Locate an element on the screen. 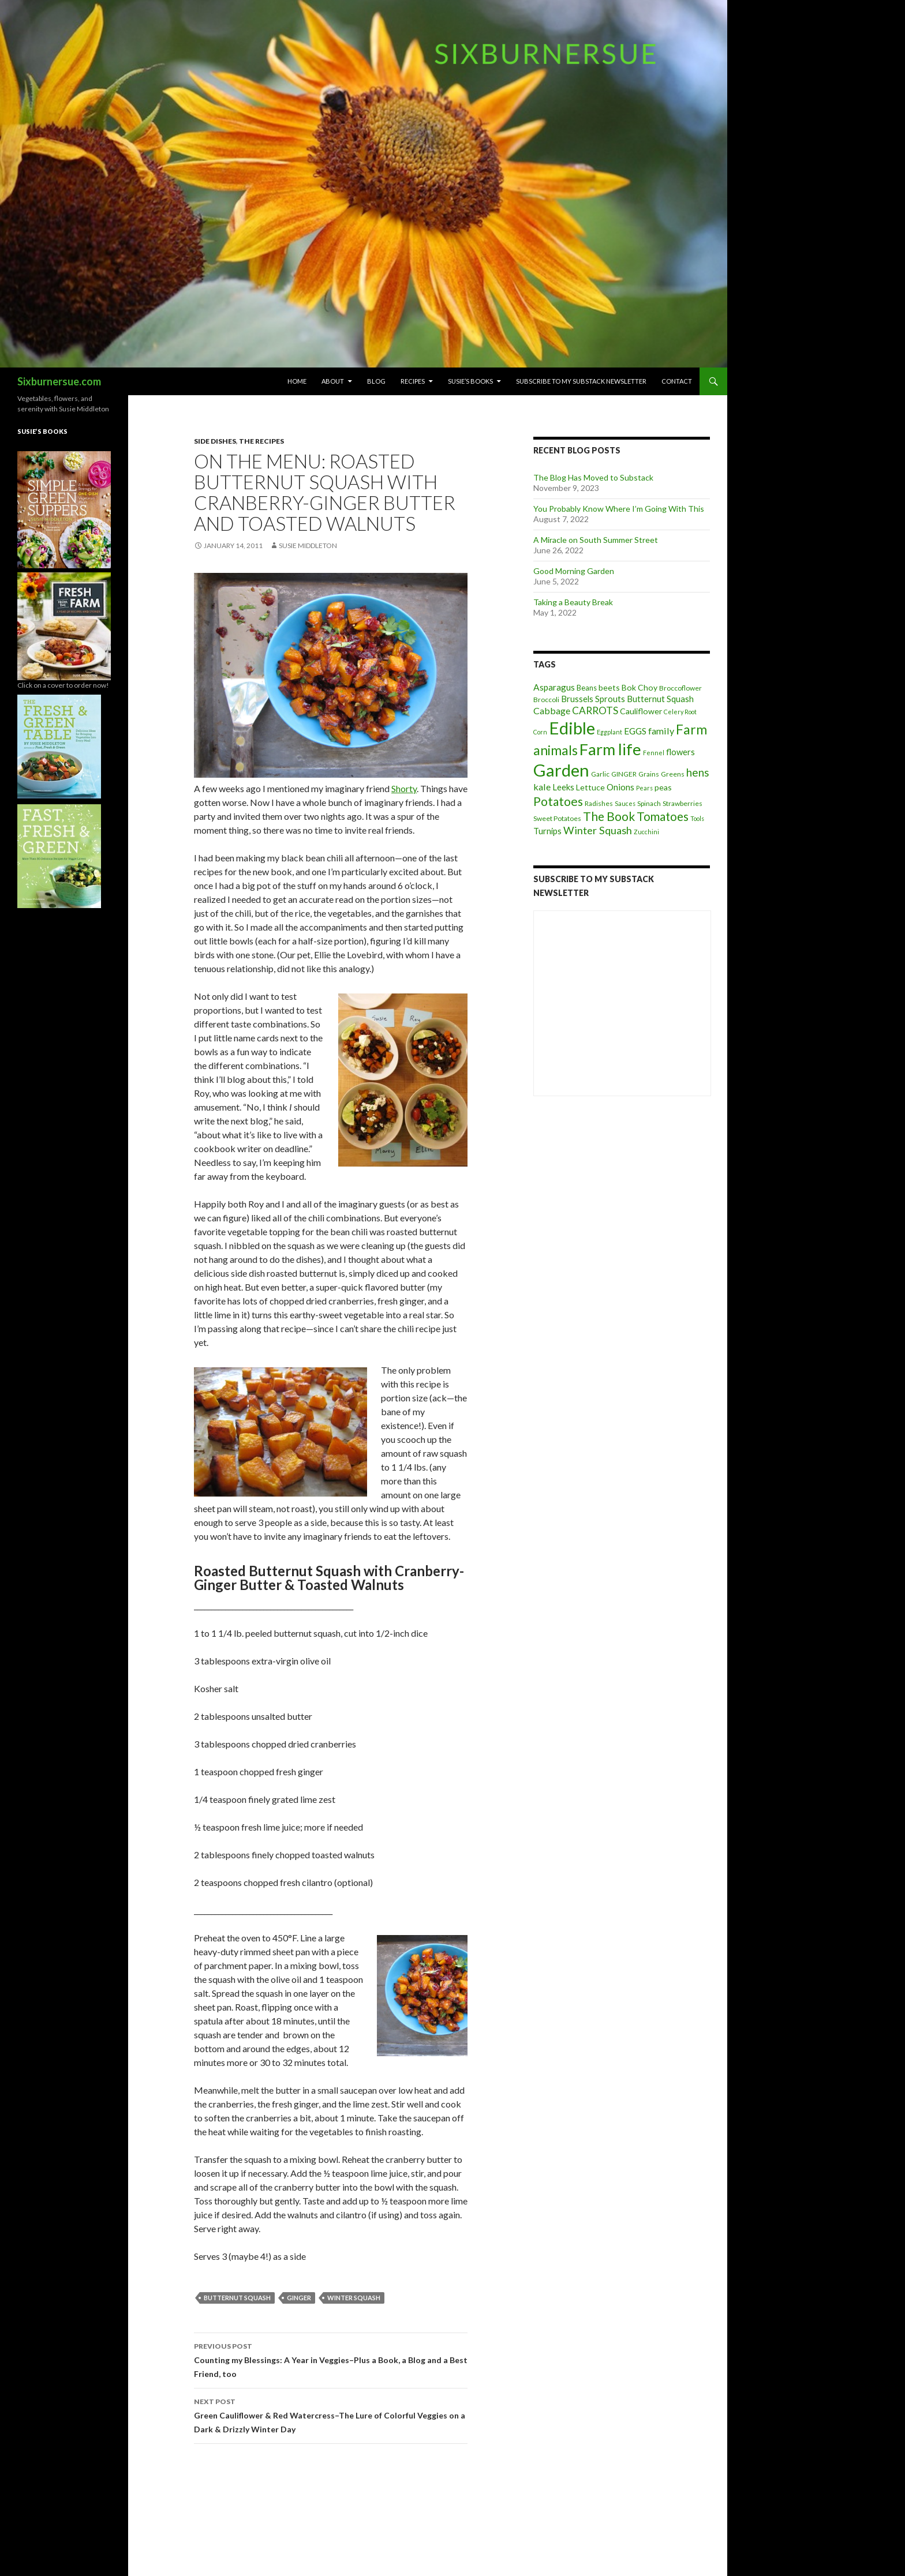 The height and width of the screenshot is (2576, 905). The Blog Has Moved to Substack is located at coordinates (593, 477).